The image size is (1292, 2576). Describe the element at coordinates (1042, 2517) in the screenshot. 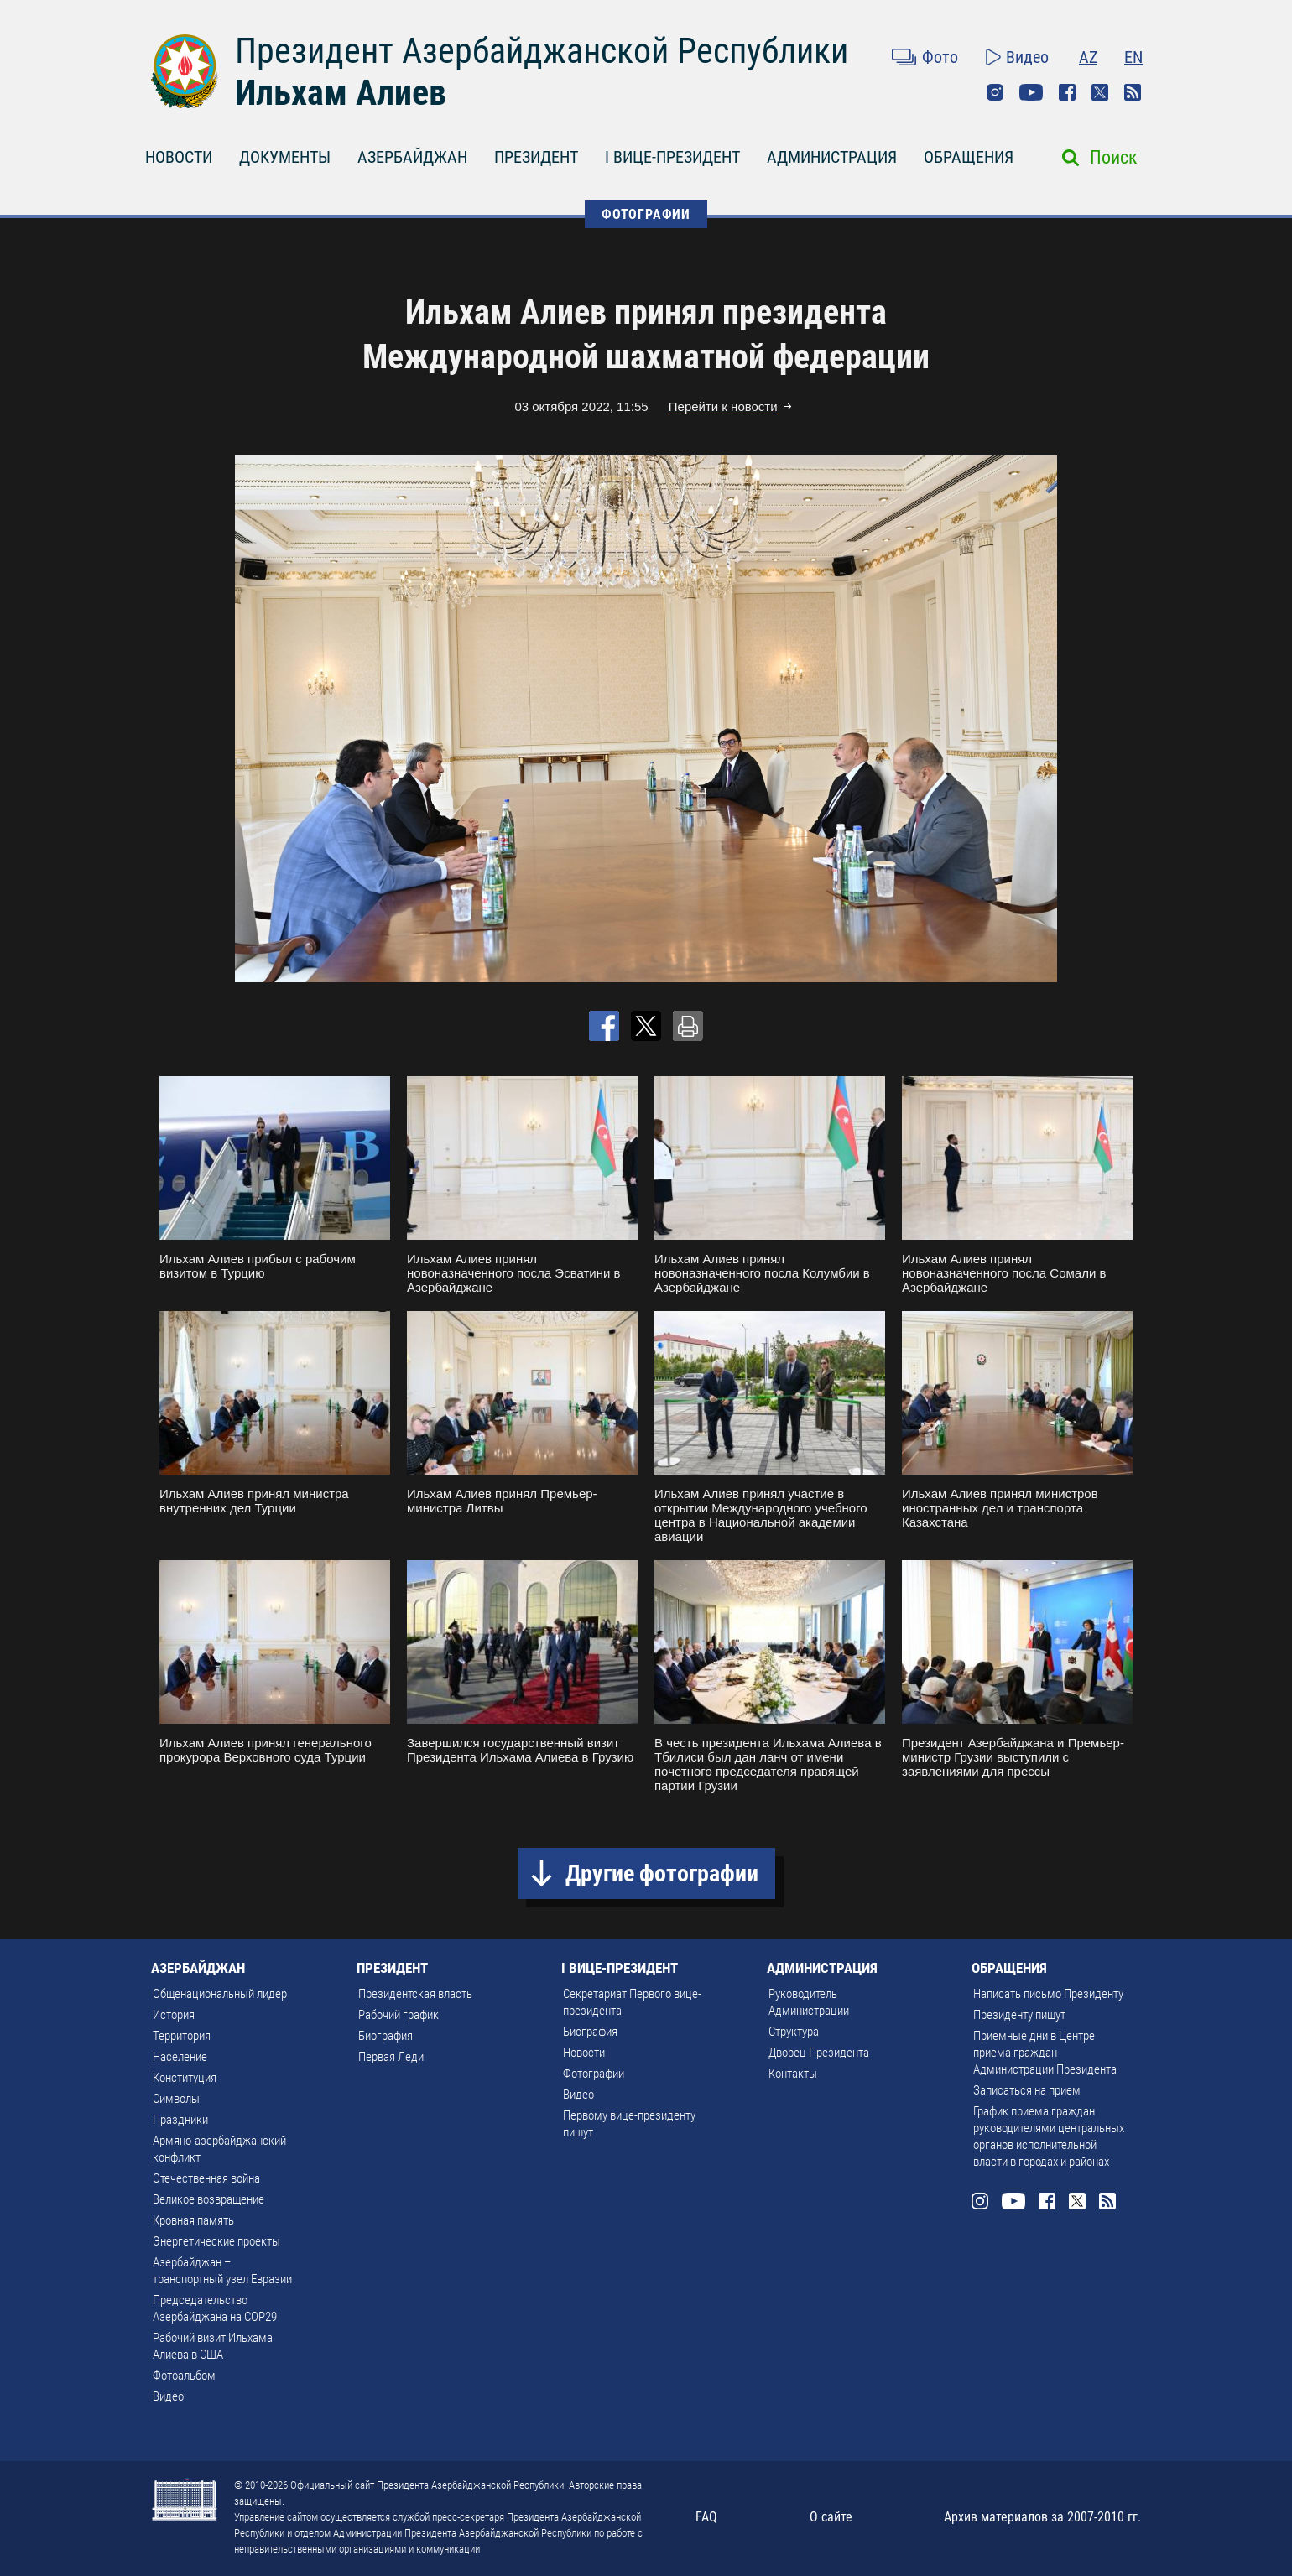

I see `Архив материалов за 2007-2010 гг.` at that location.